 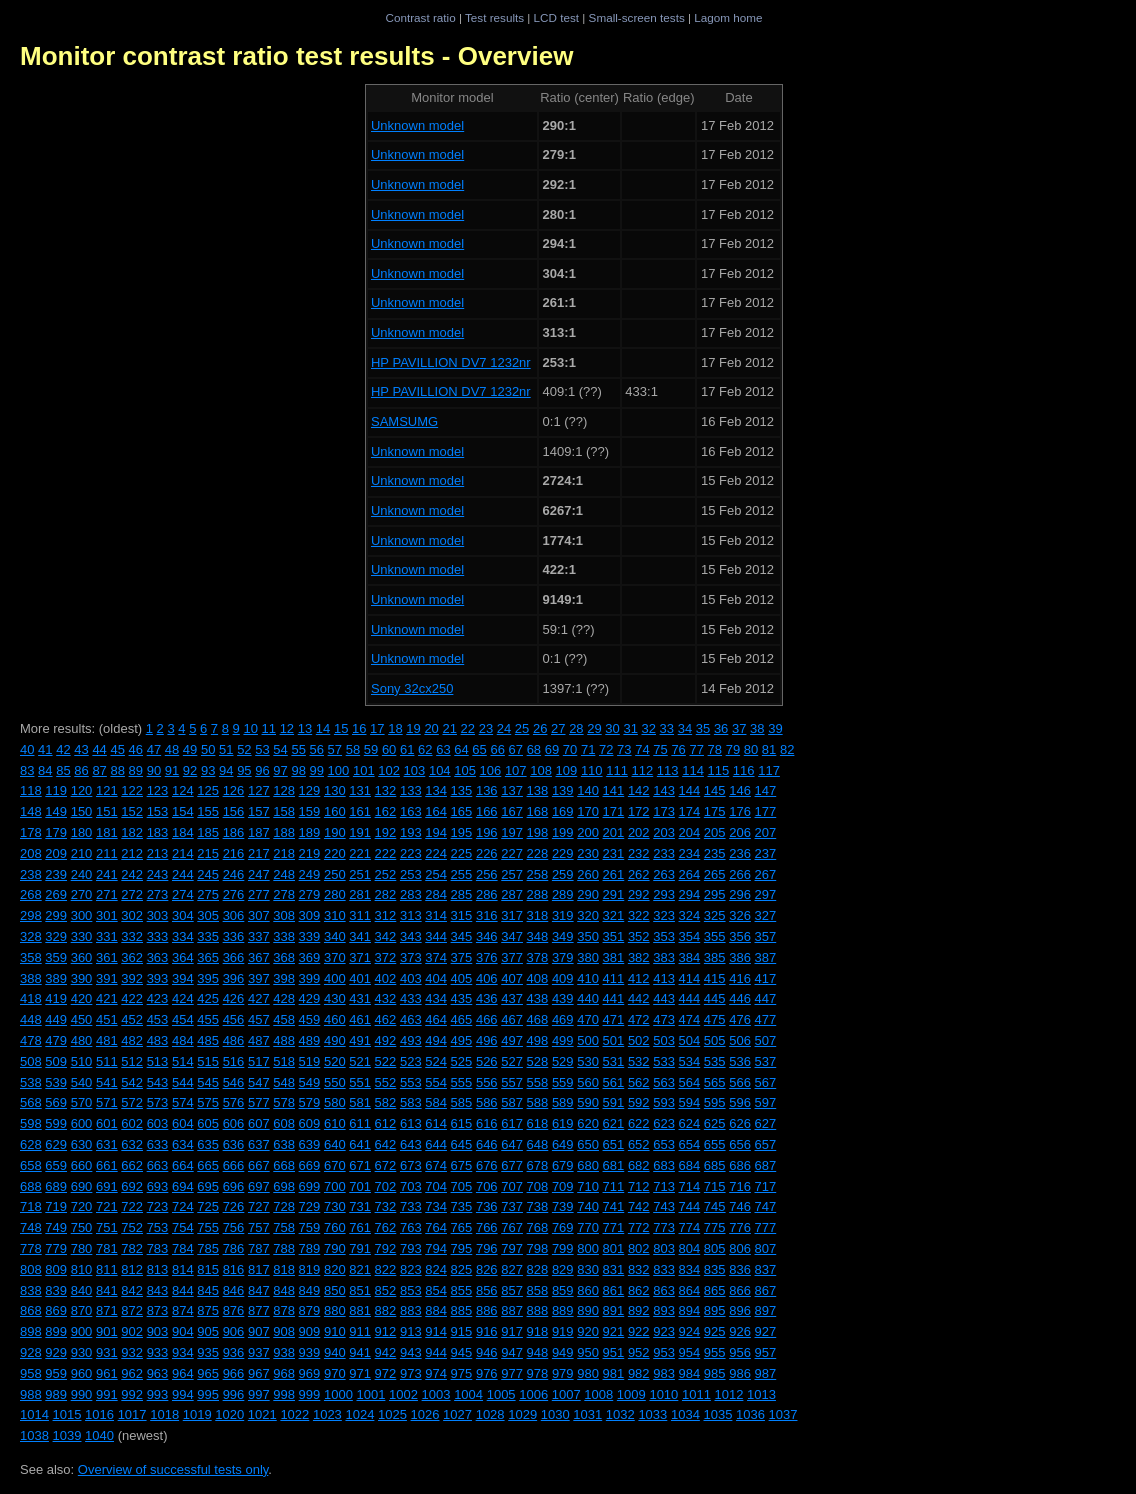 I want to click on 850, so click(x=335, y=1290).